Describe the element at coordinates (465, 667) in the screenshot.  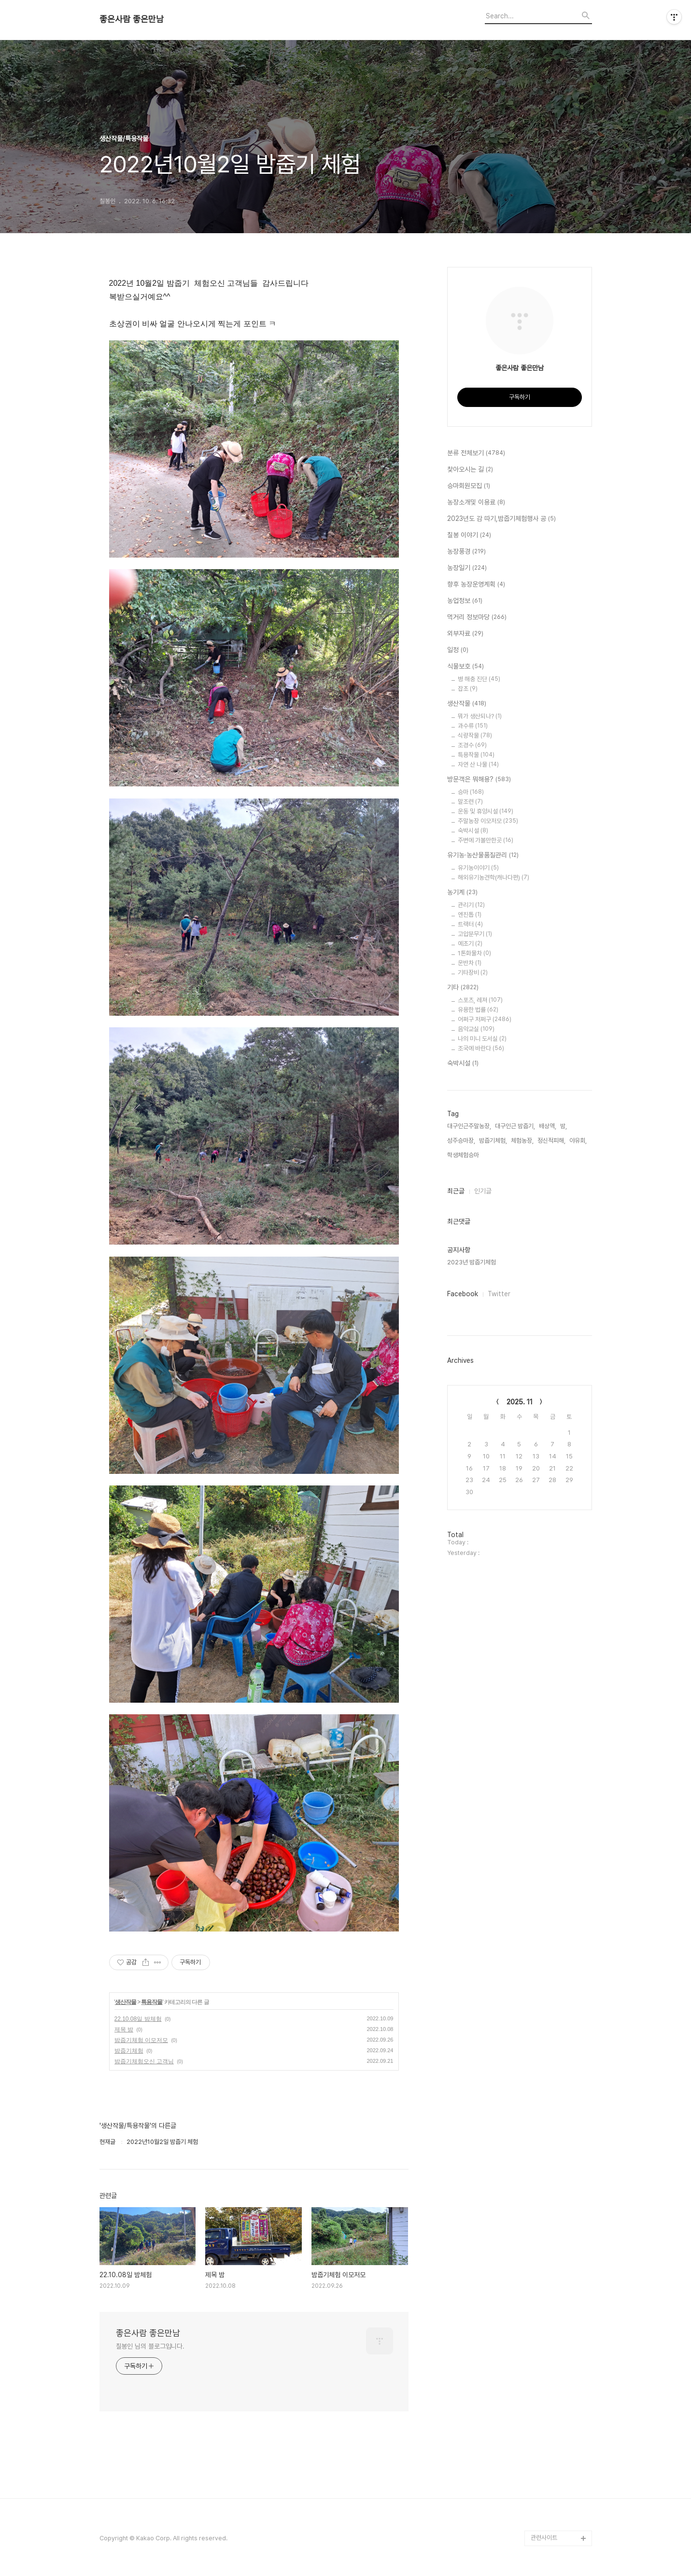
I see `식물보호` at that location.